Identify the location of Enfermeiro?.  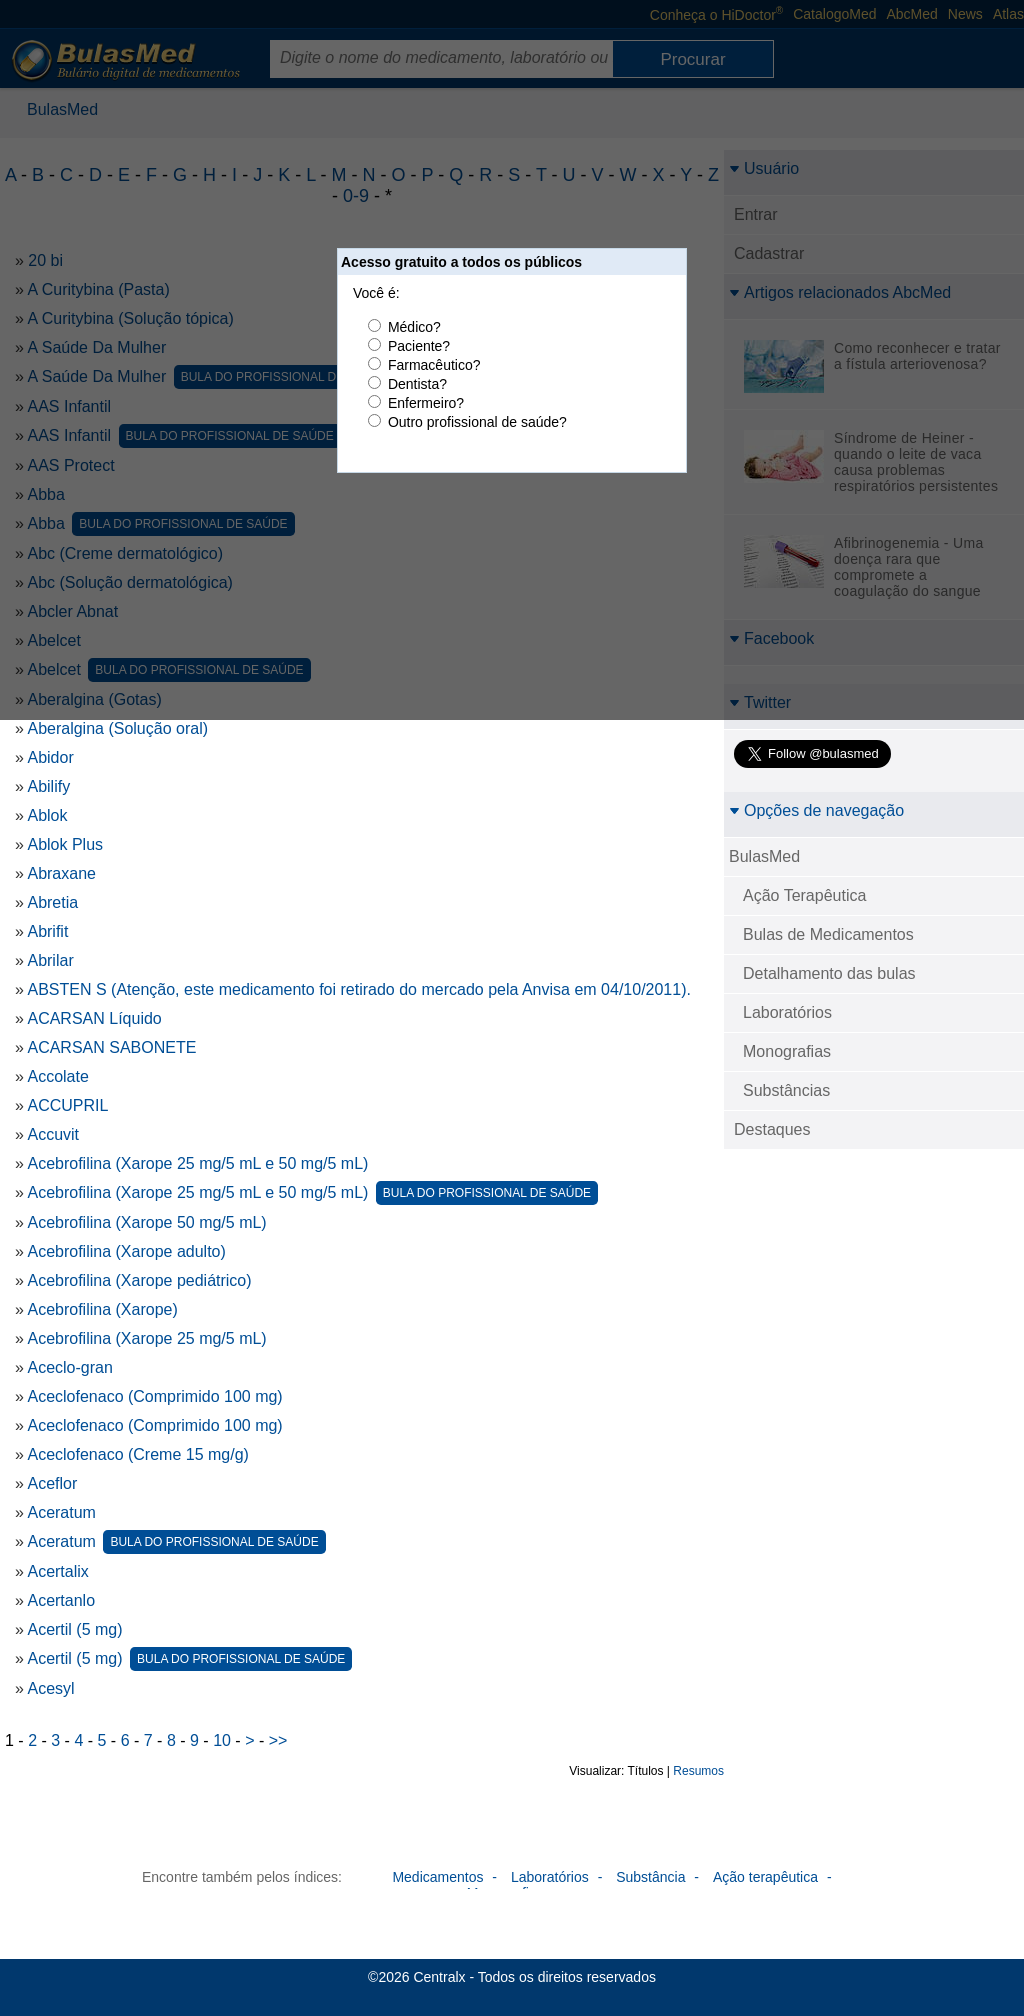
(426, 403).